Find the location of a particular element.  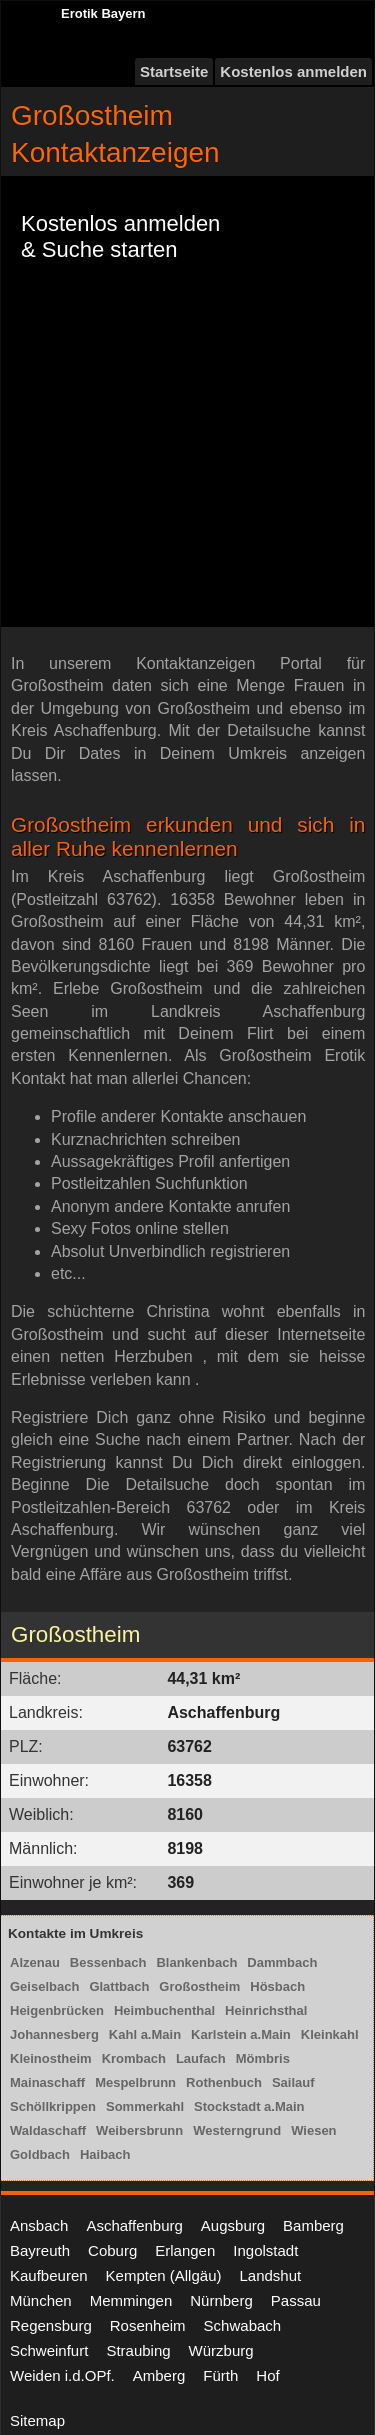

Heinrichsthal is located at coordinates (266, 2010).